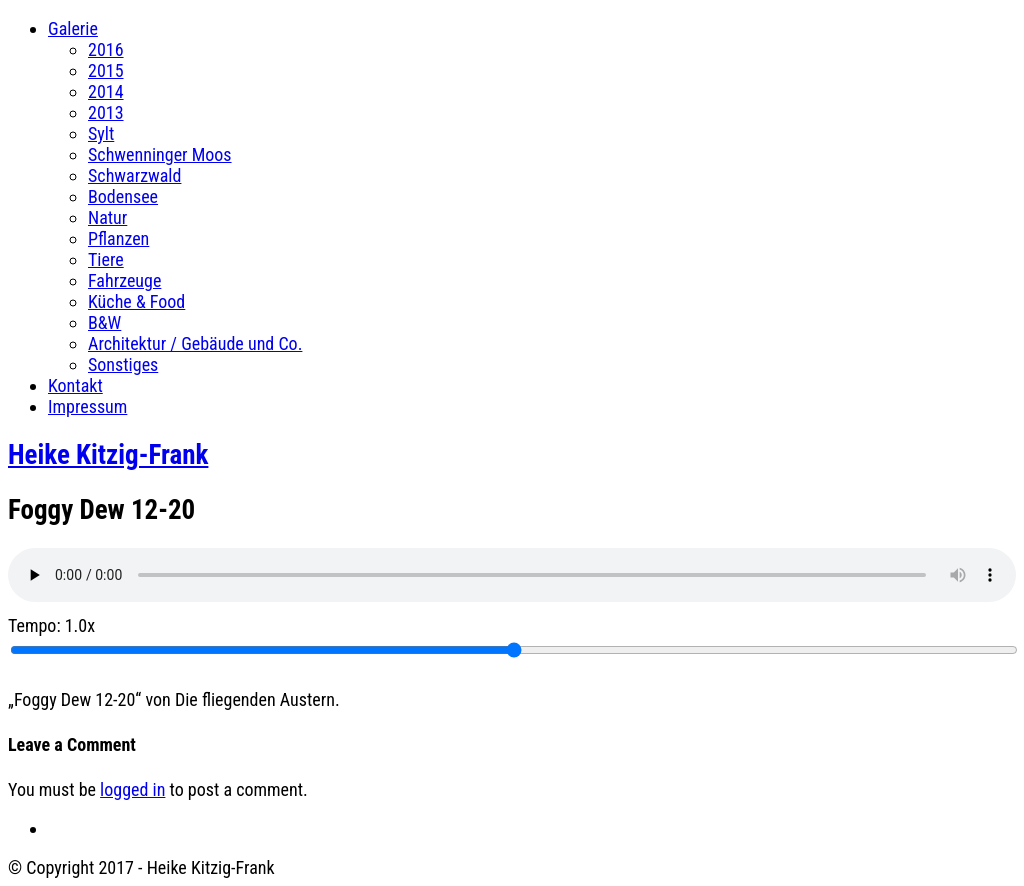 This screenshot has width=1024, height=886. I want to click on Küche & Food, so click(136, 301).